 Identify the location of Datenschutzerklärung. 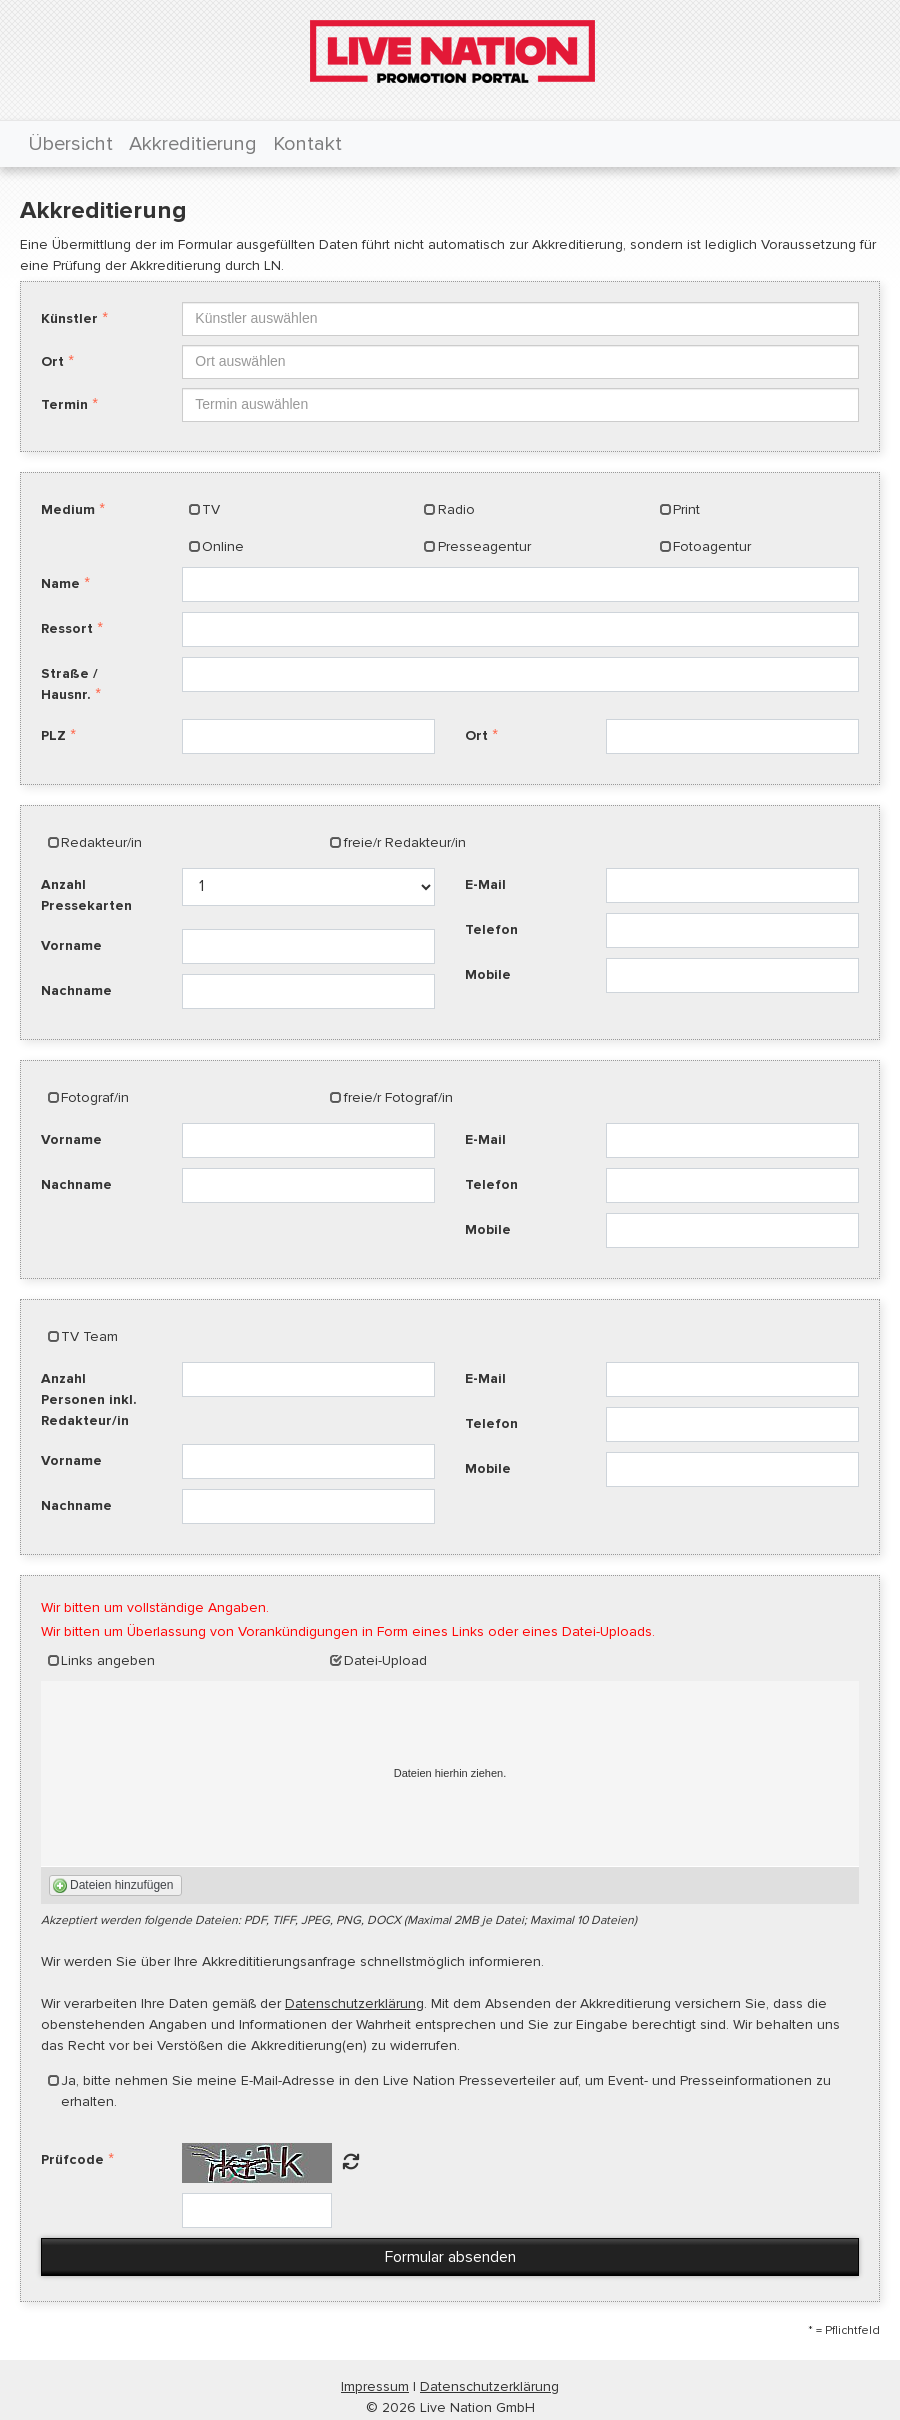
(354, 2003).